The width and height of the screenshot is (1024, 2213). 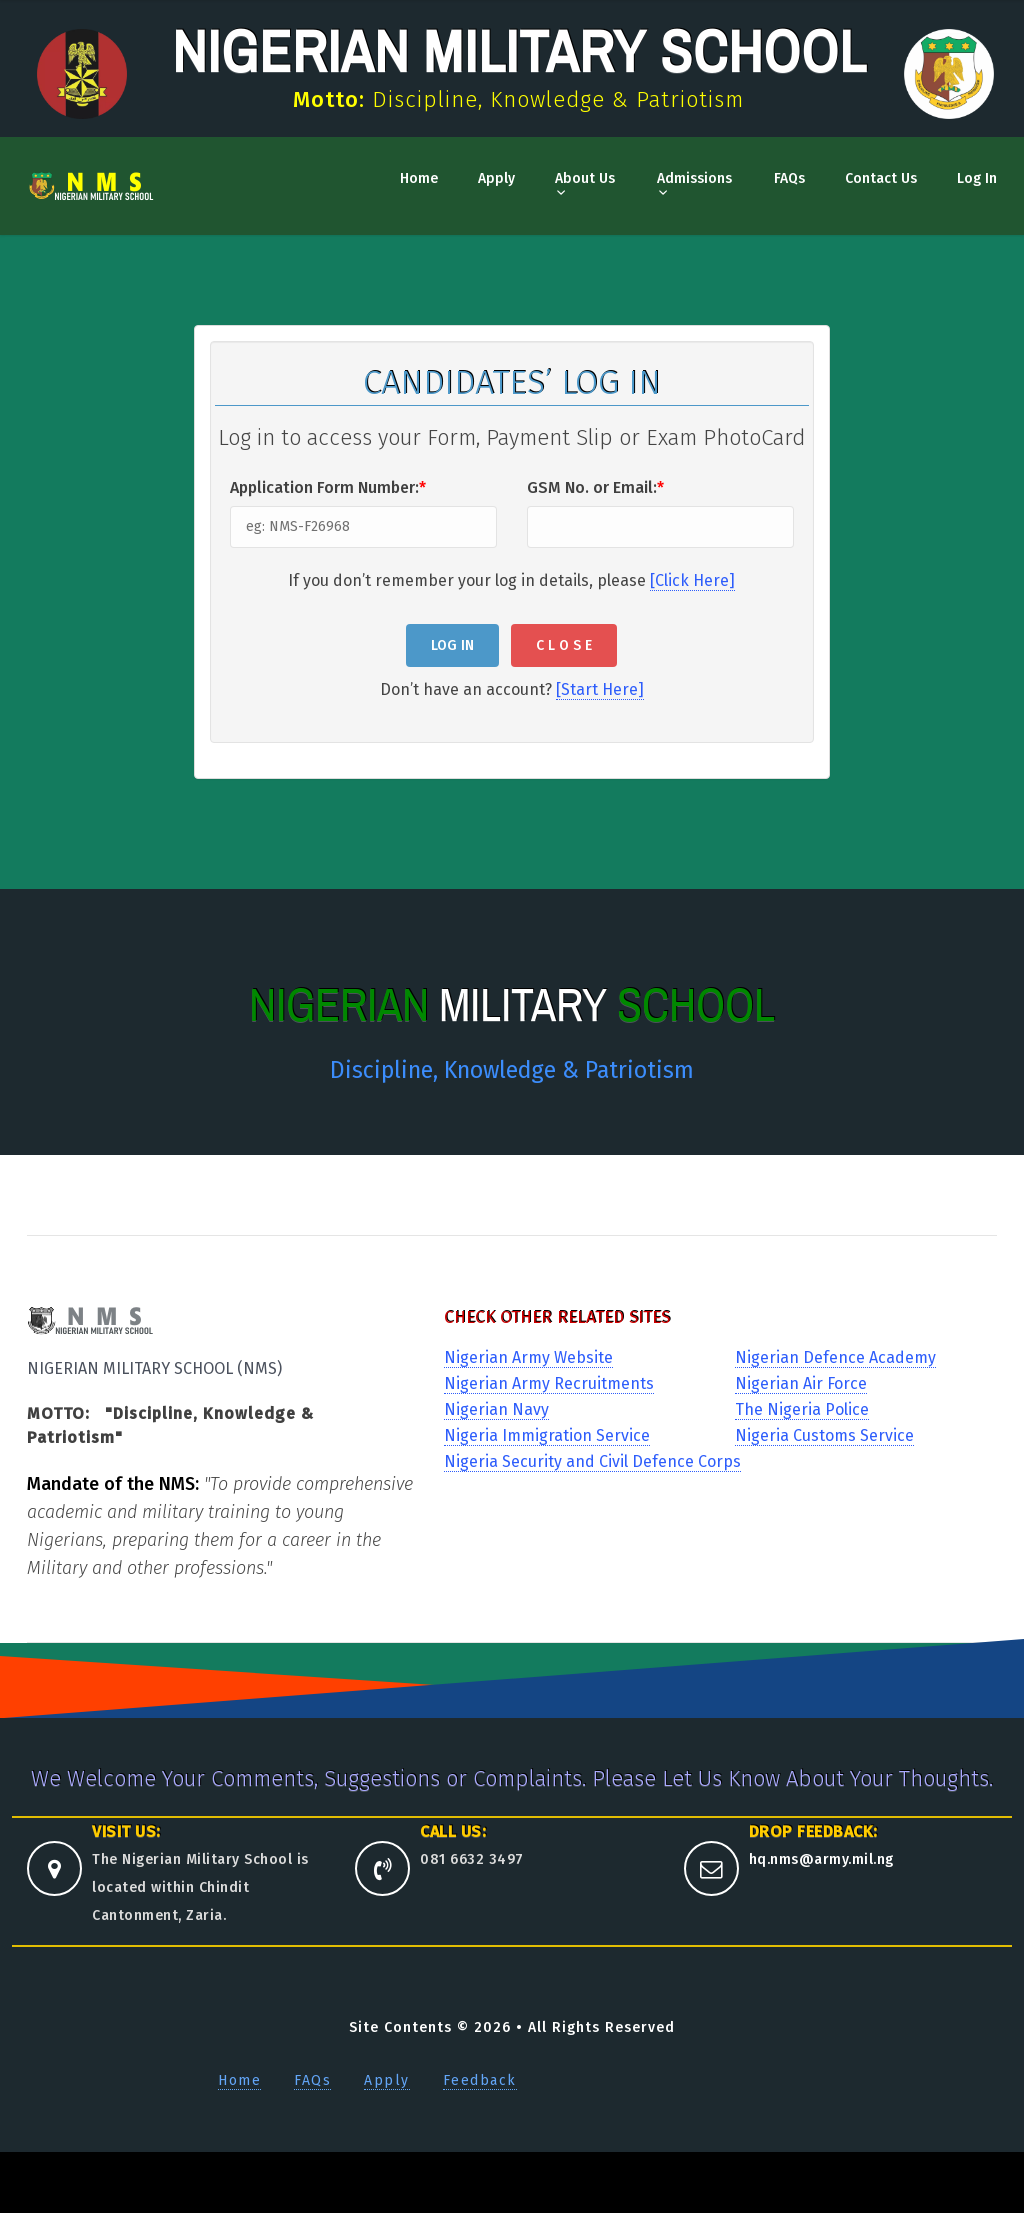 I want to click on Feedback, so click(x=480, y=2080).